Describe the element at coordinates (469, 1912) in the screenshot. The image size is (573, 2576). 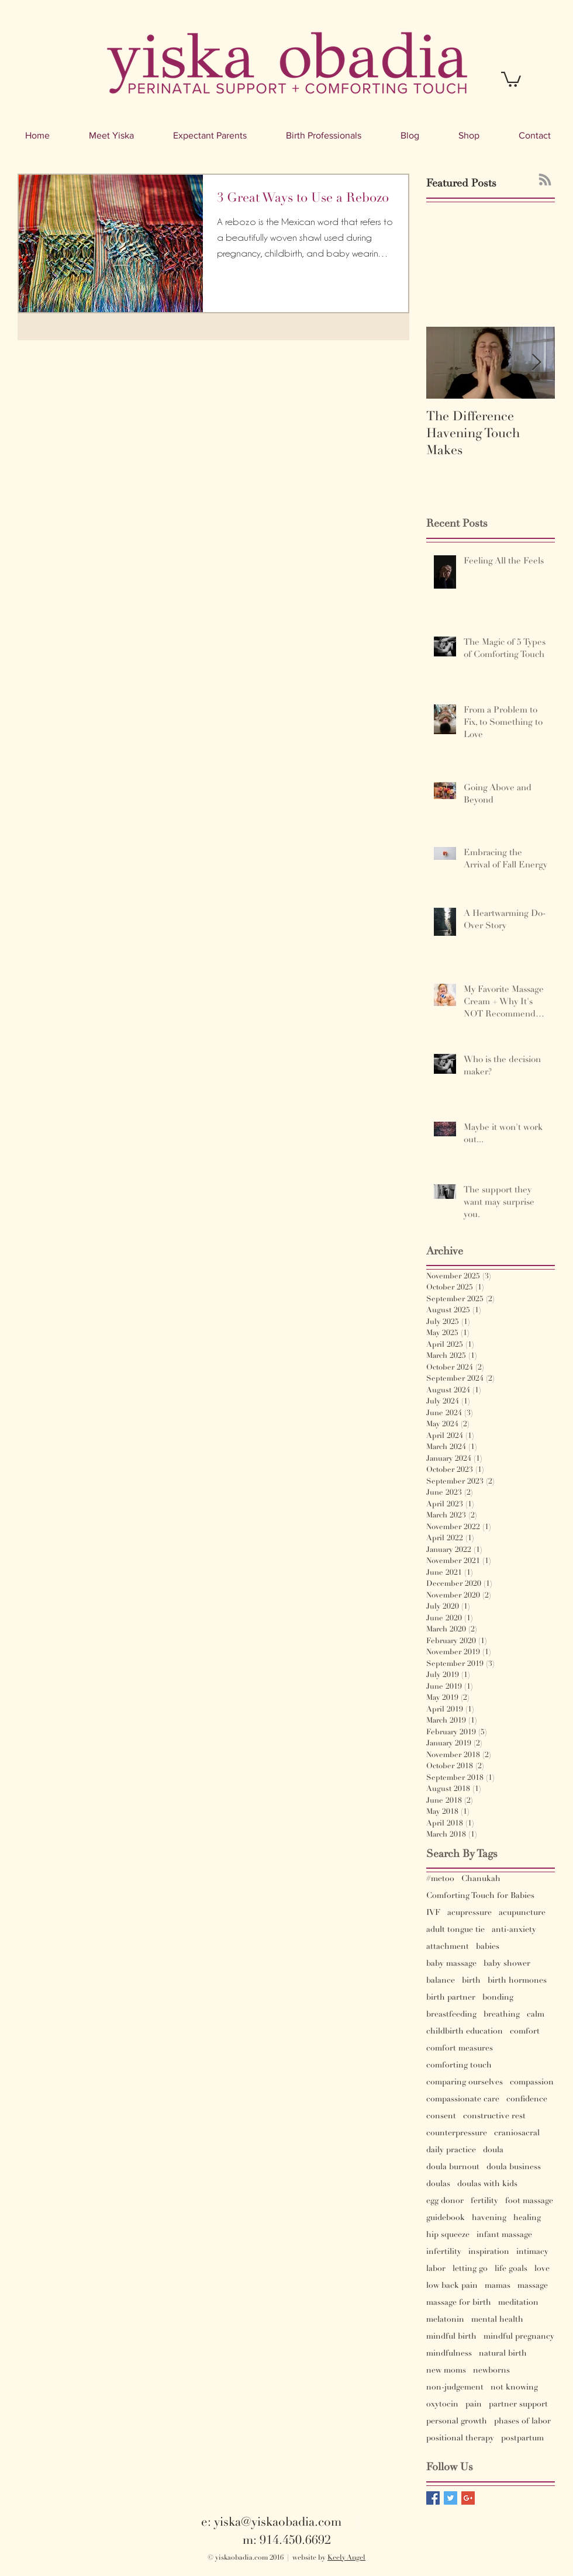
I see `acupressure` at that location.